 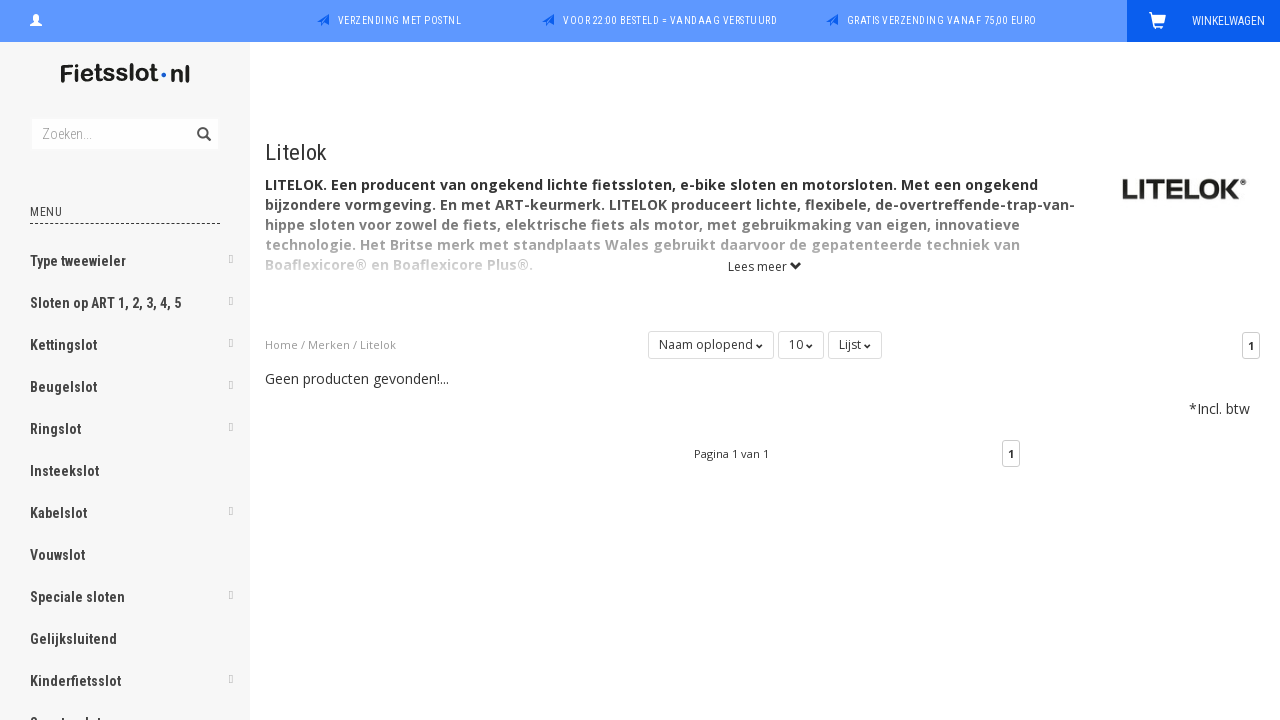 I want to click on Ringslot, so click(x=55, y=429).